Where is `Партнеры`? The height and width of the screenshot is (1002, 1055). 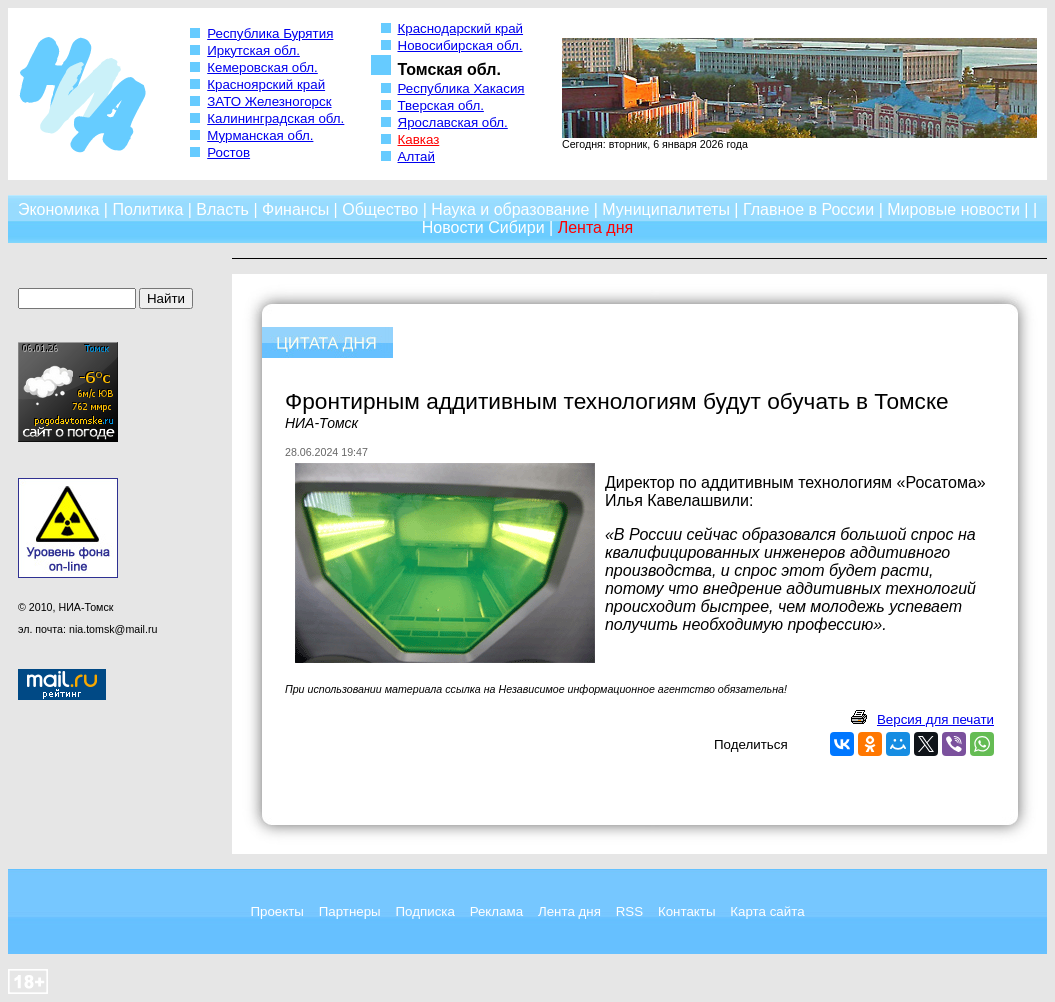
Партнеры is located at coordinates (350, 911).